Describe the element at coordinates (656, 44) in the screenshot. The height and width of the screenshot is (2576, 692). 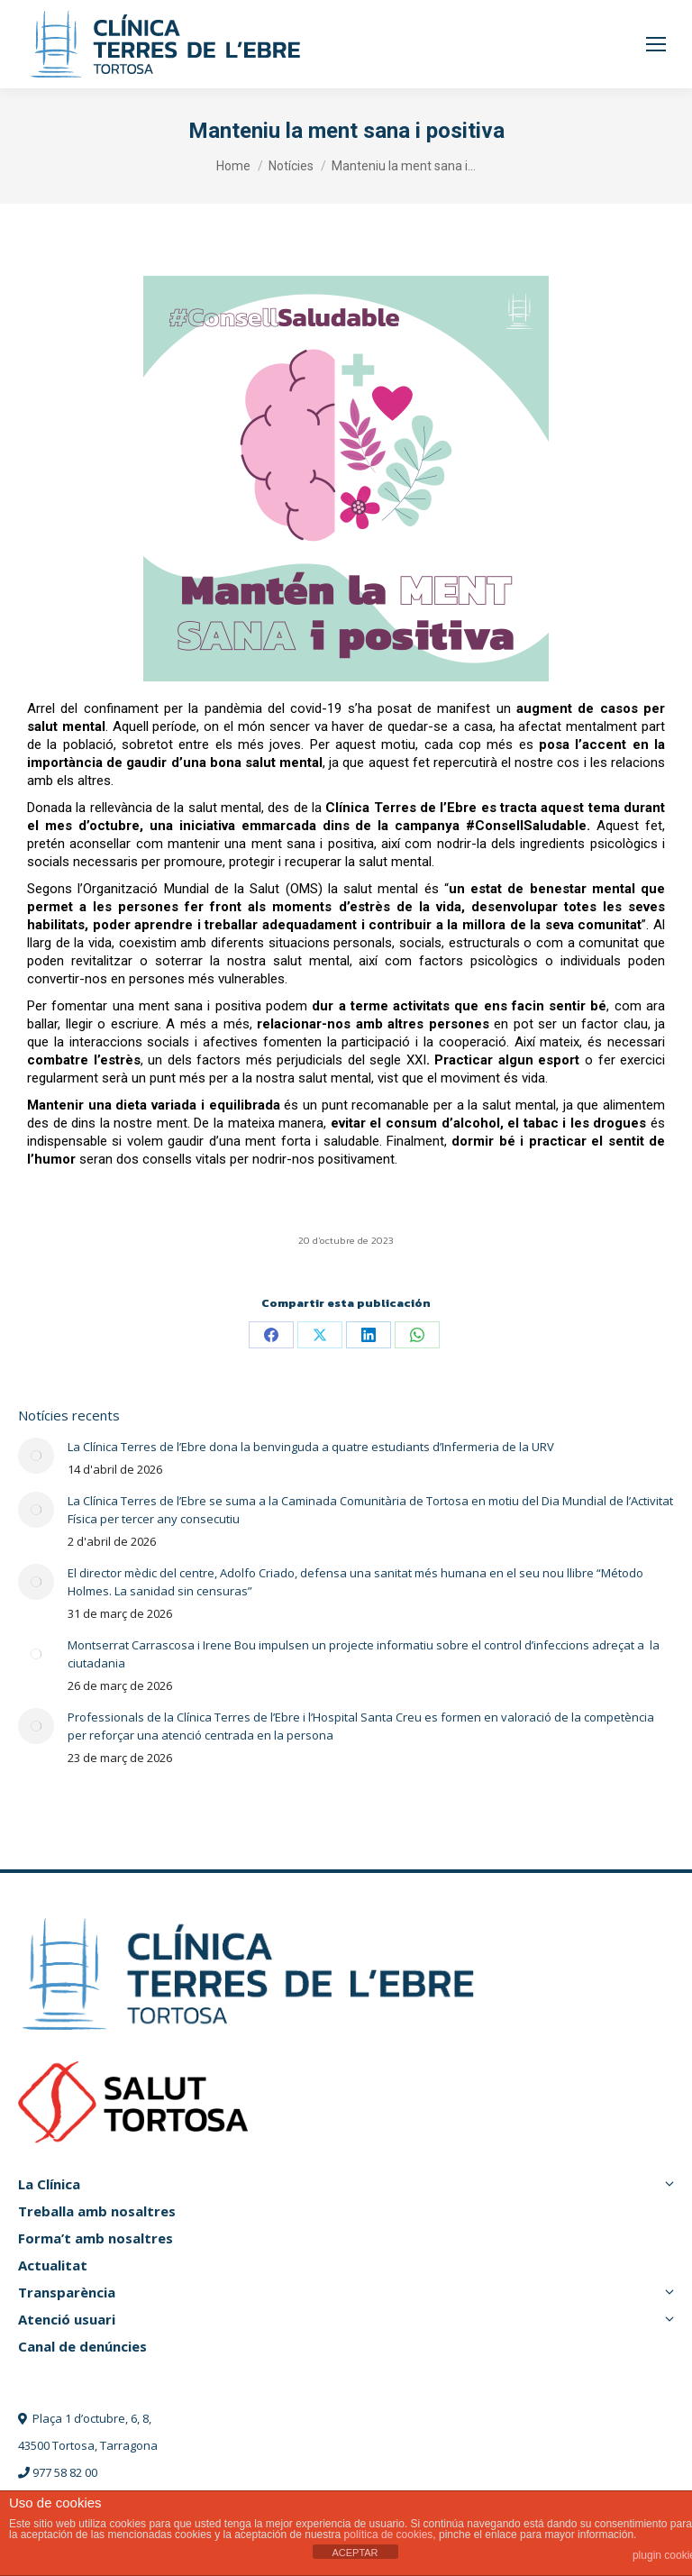
I see `[Mobile menu icon]` at that location.